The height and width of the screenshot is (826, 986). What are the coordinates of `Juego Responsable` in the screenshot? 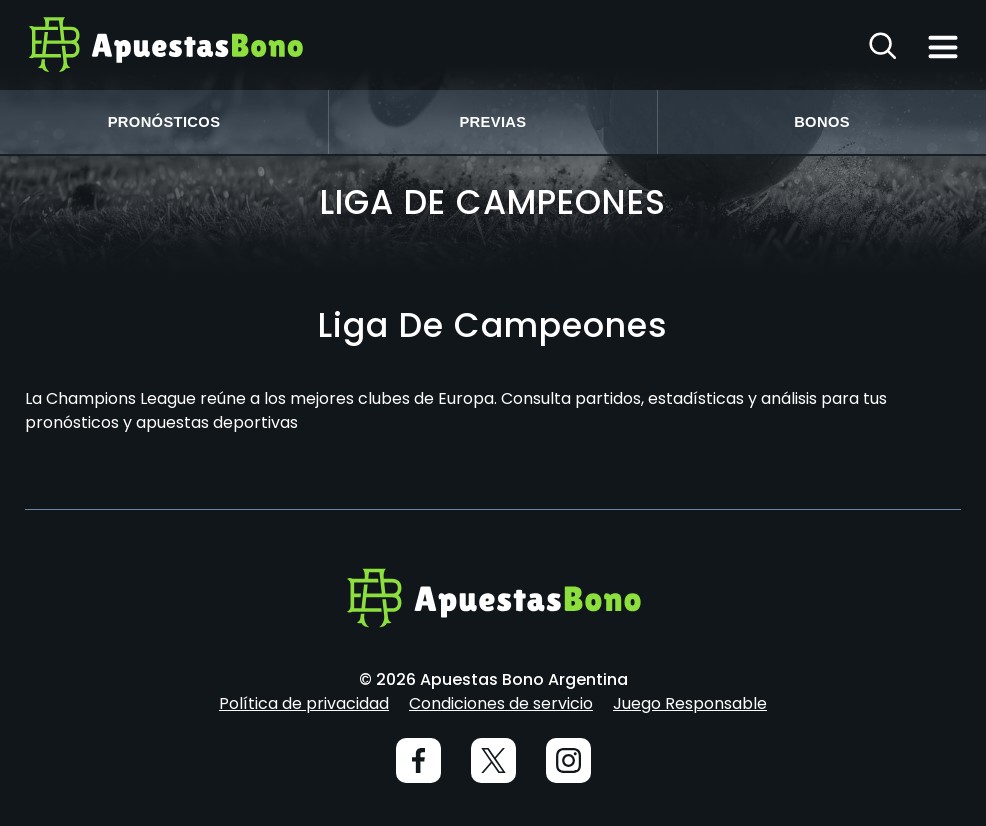 It's located at (690, 703).